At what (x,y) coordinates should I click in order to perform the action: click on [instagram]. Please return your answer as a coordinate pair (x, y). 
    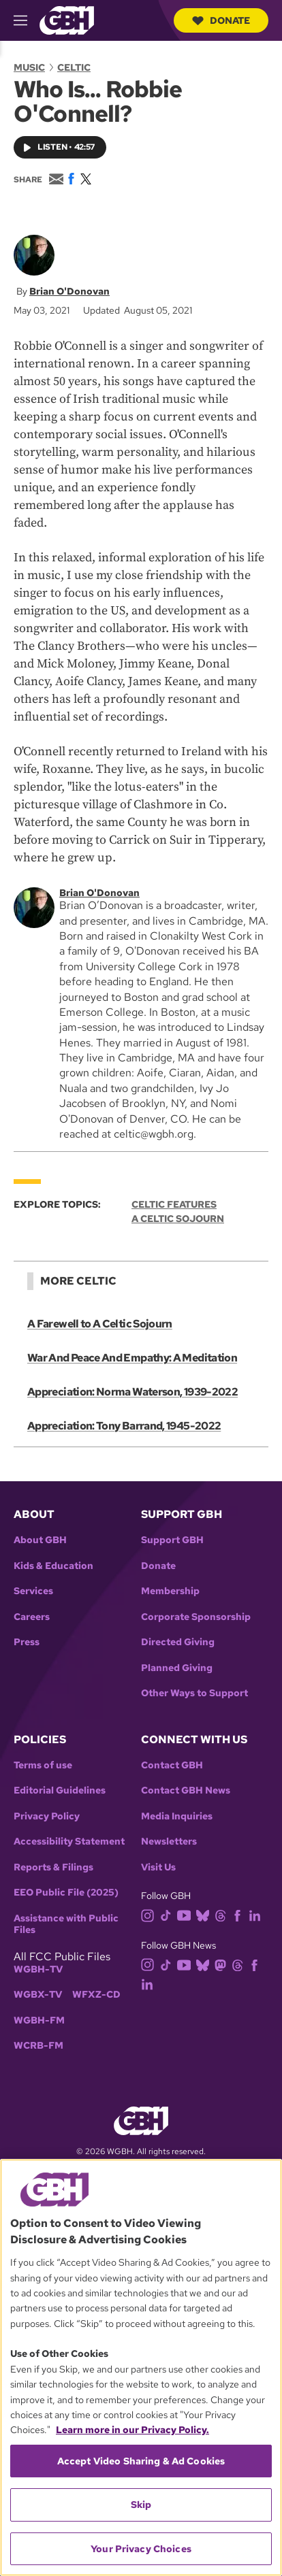
    Looking at the image, I should click on (150, 1915).